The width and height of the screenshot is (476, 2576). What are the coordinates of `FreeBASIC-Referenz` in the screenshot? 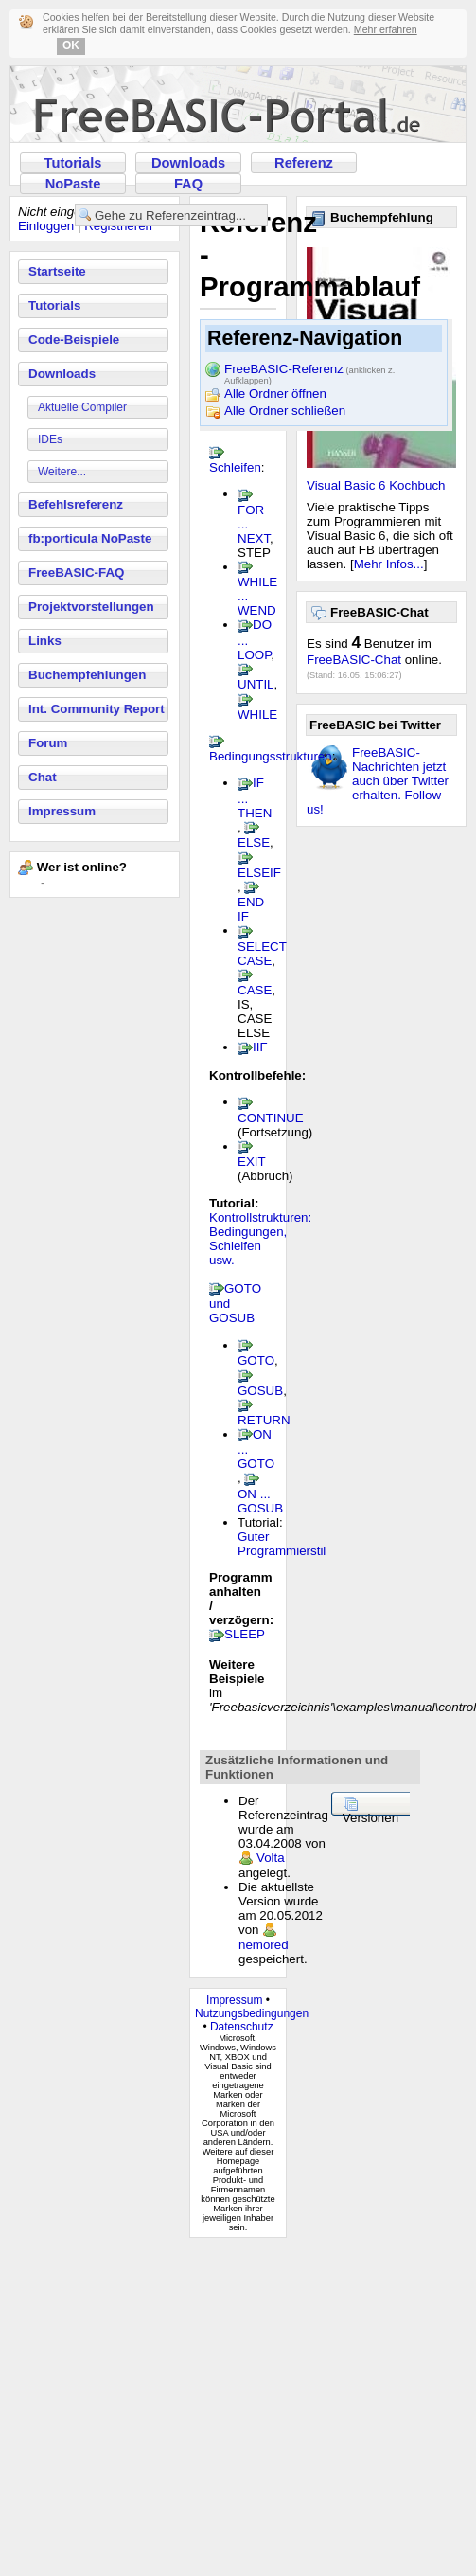 It's located at (309, 370).